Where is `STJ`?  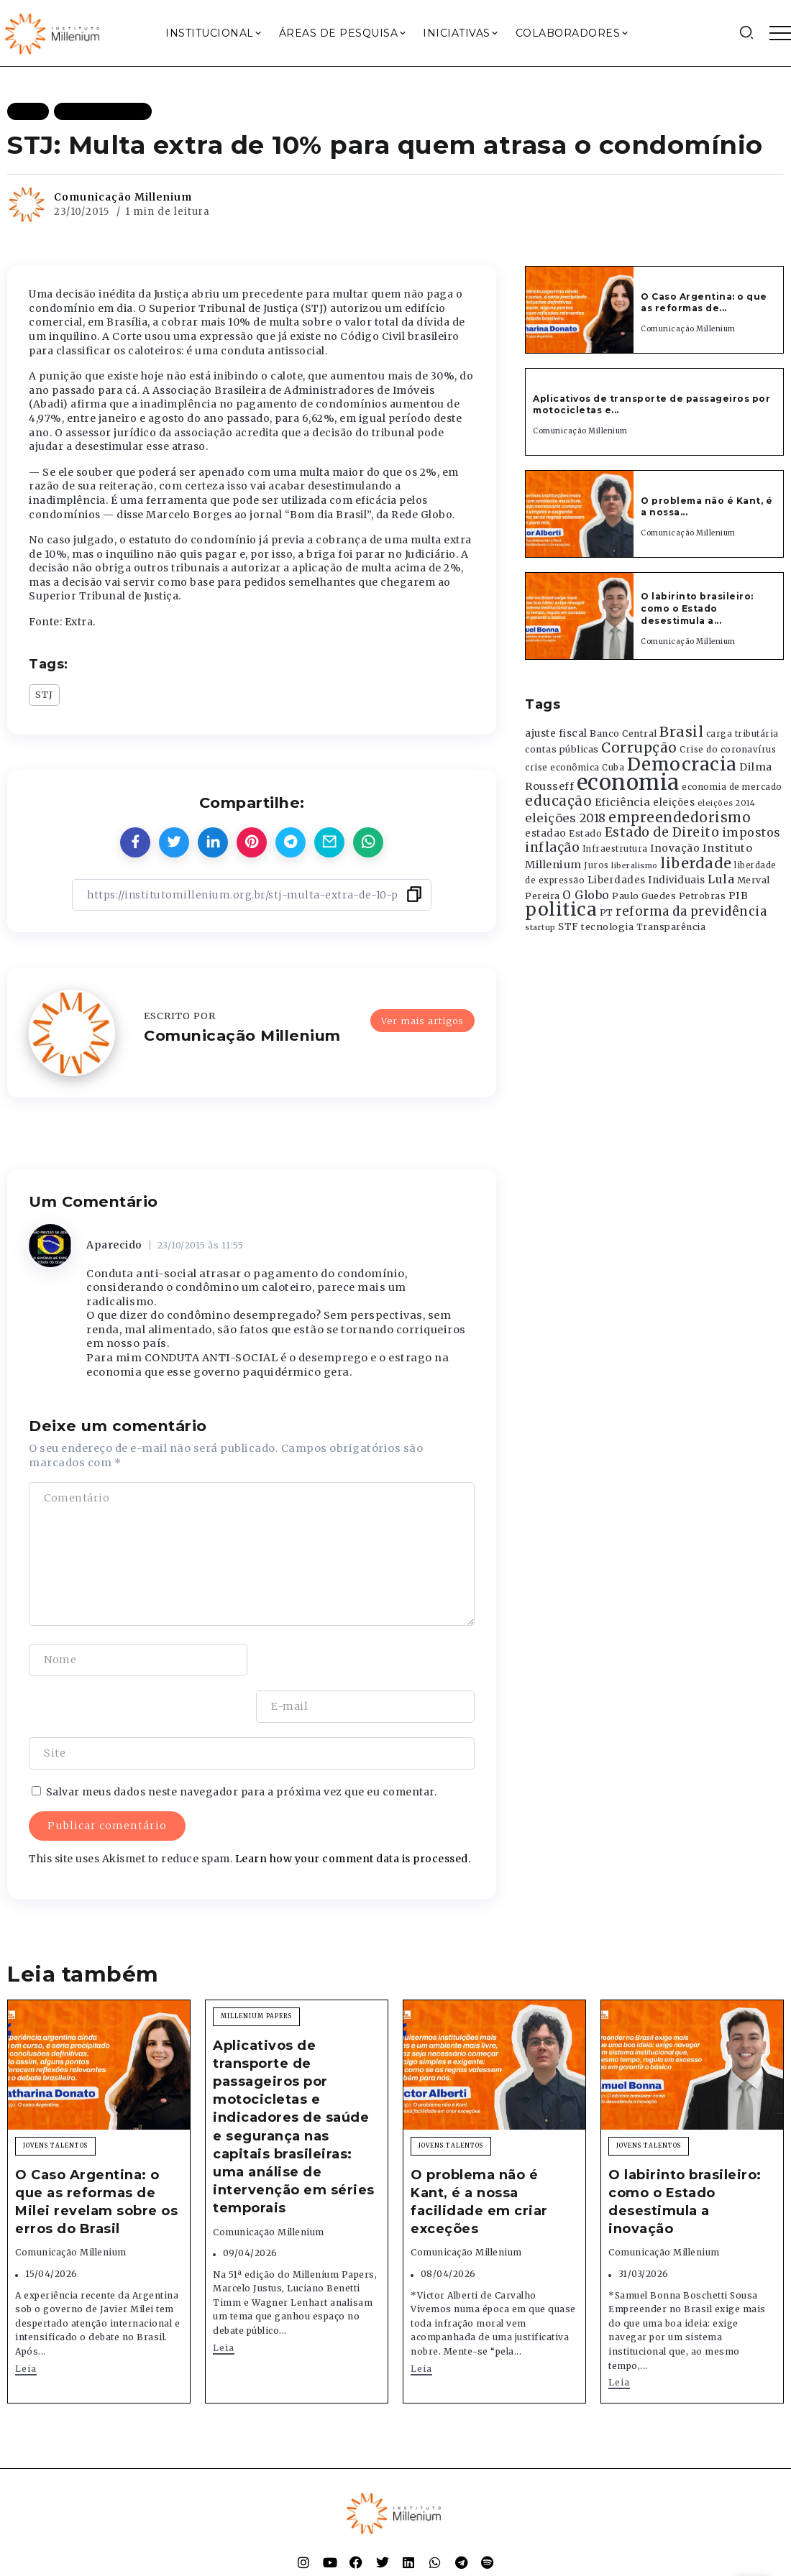
STJ is located at coordinates (44, 694).